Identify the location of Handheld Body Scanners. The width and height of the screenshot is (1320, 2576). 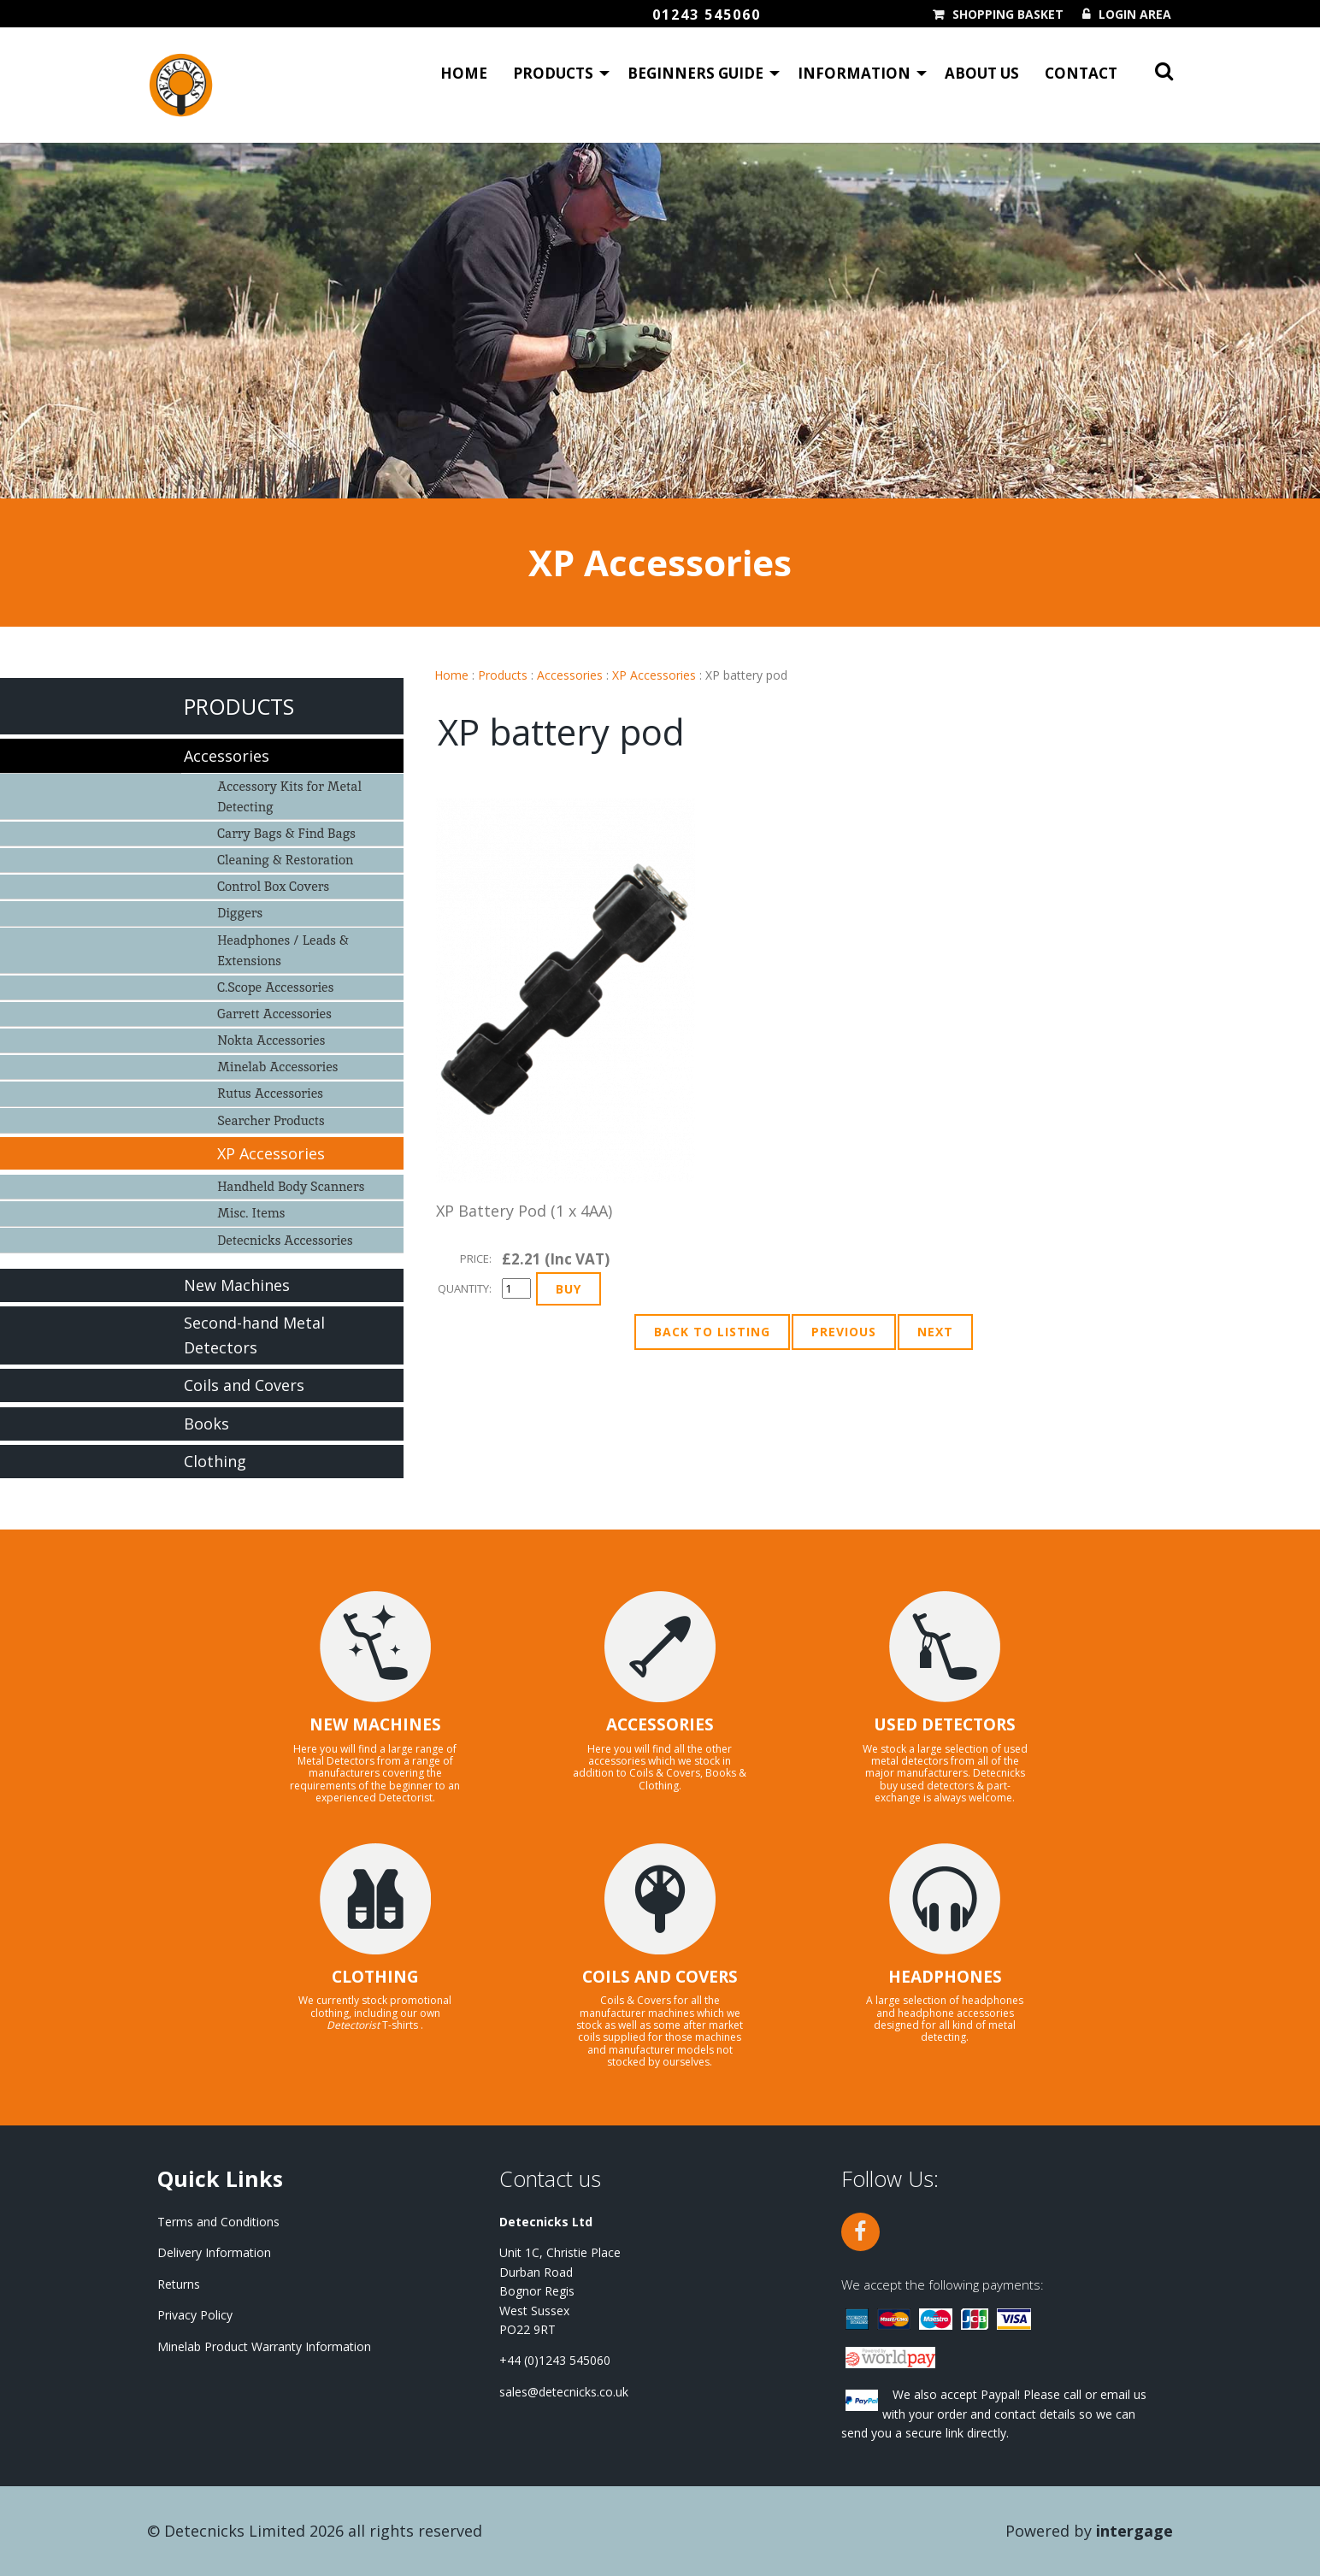
(290, 1186).